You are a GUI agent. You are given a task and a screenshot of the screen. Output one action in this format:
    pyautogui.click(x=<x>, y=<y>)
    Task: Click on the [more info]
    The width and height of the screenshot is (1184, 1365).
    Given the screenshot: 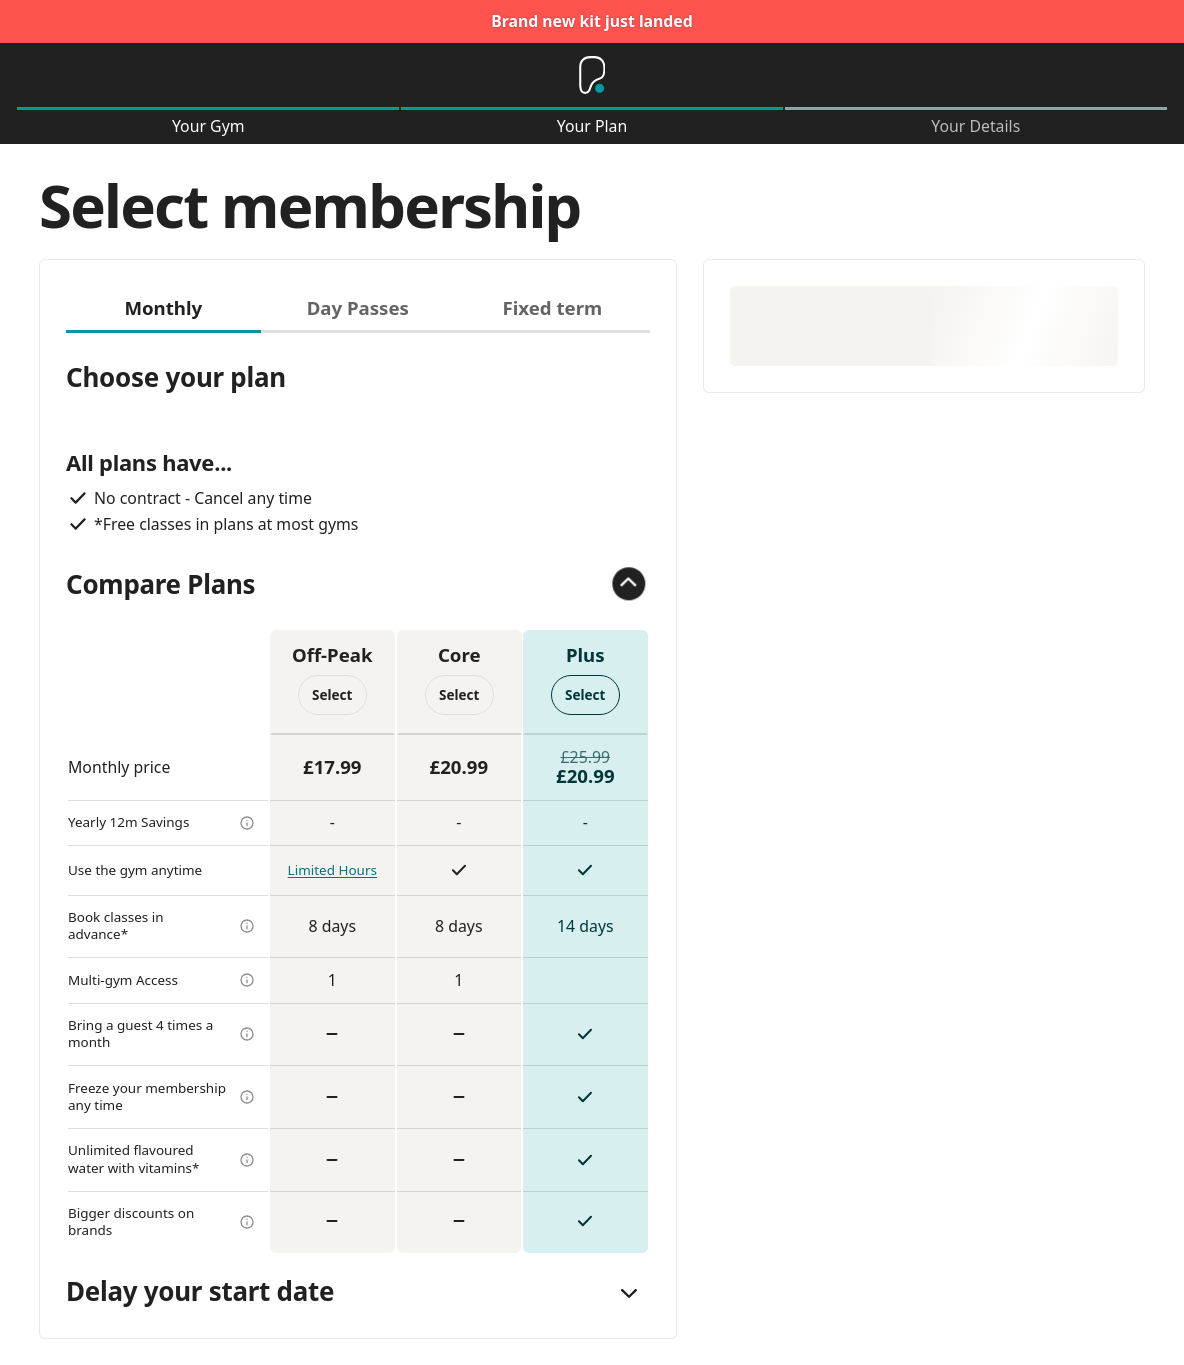 What is the action you would take?
    pyautogui.click(x=247, y=823)
    